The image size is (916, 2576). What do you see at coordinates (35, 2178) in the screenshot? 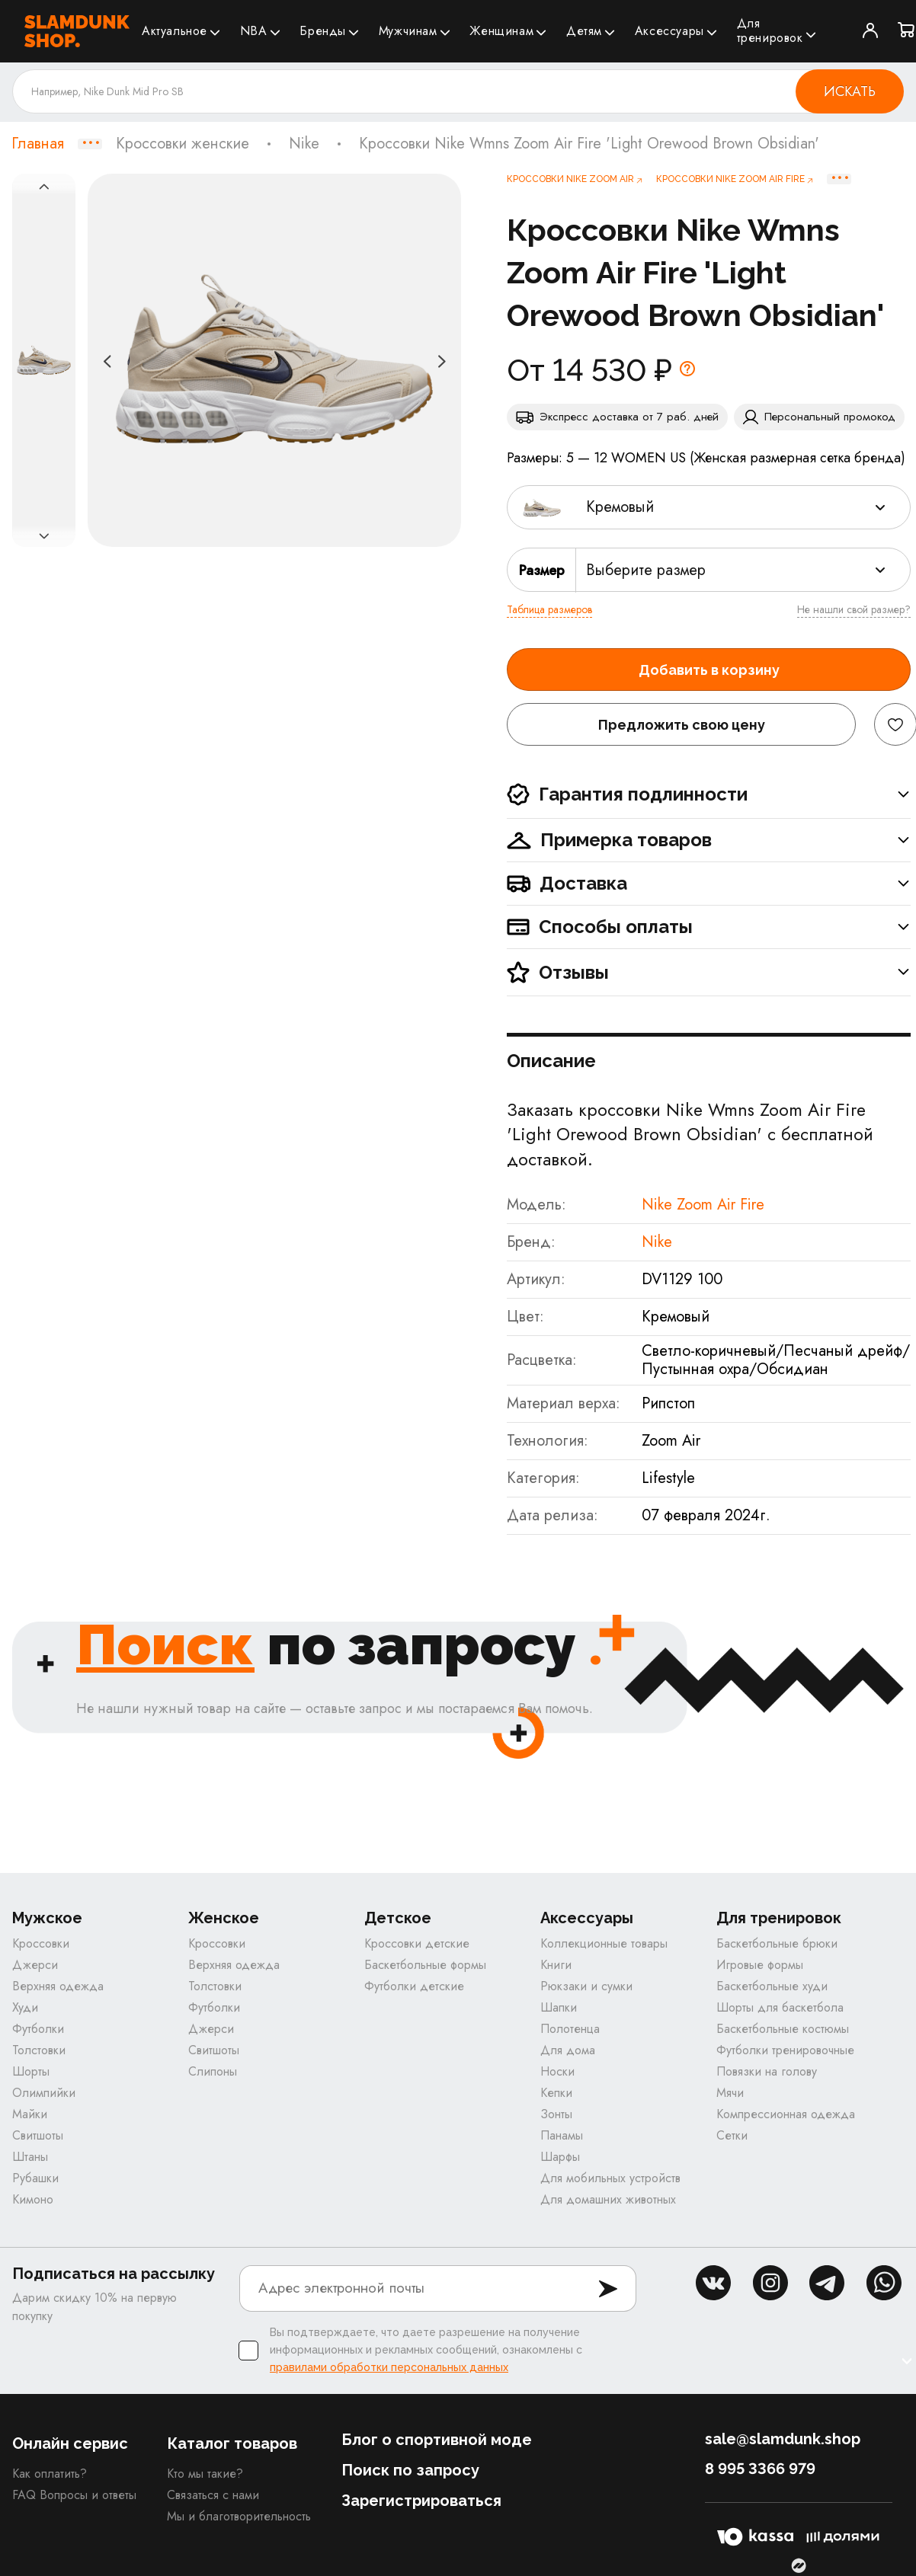
I see `Рубашки` at bounding box center [35, 2178].